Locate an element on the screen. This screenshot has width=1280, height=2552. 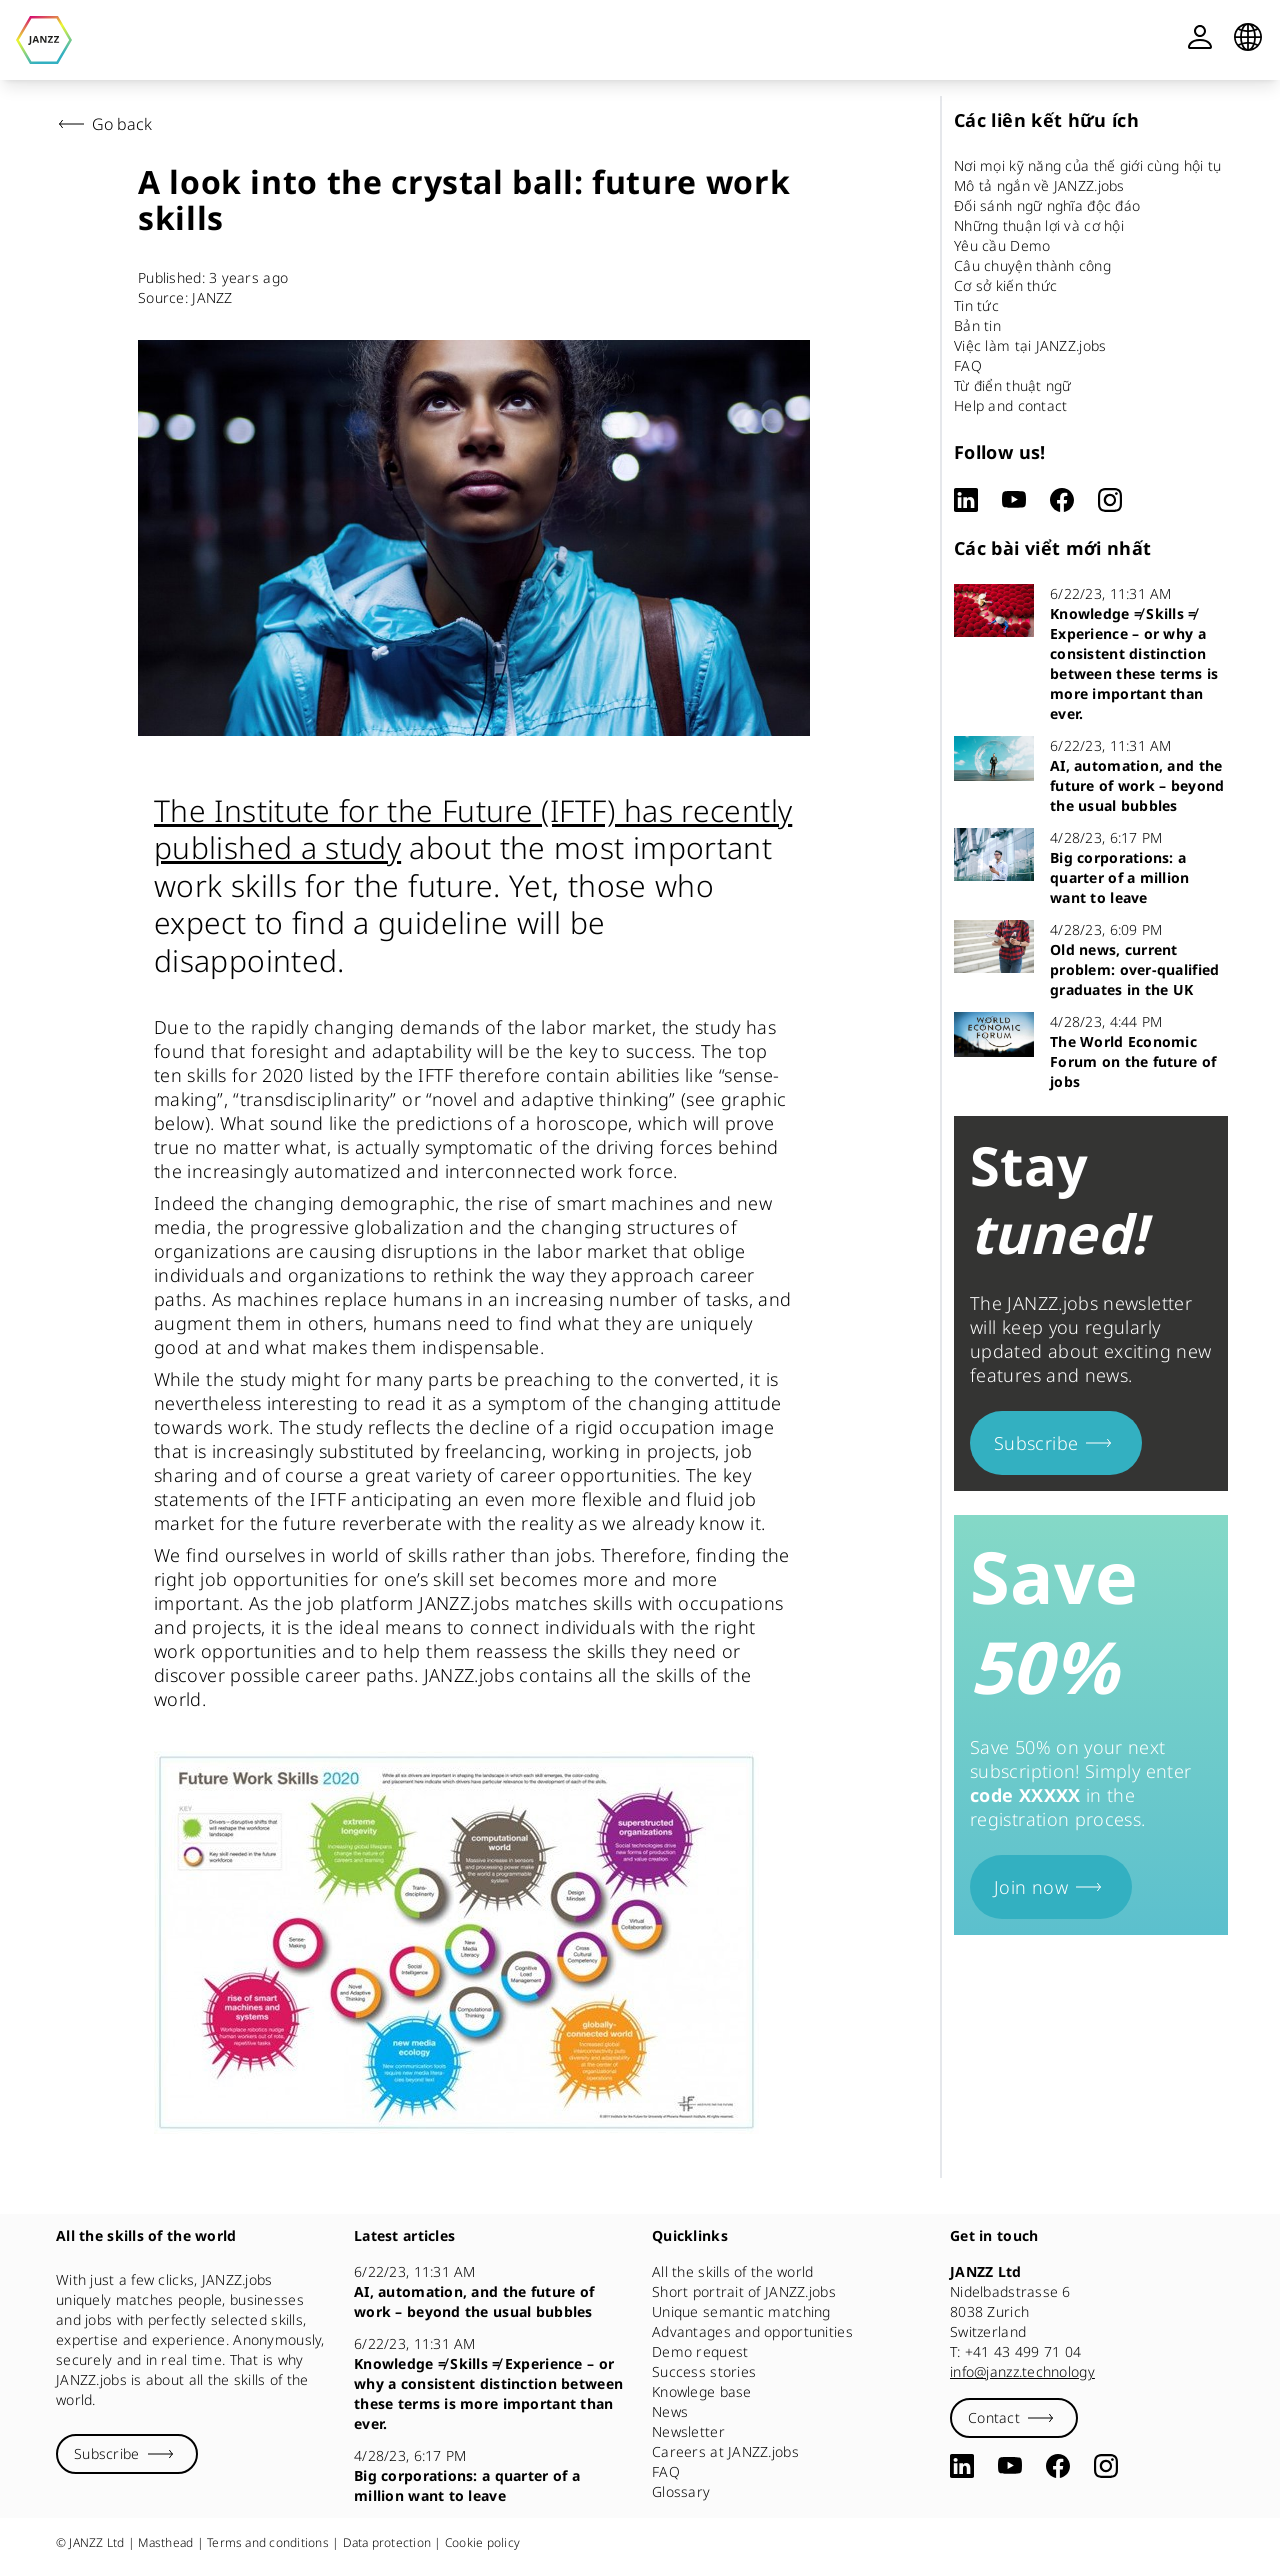
Việc làm tại JANZZ.jobs is located at coordinates (1030, 345).